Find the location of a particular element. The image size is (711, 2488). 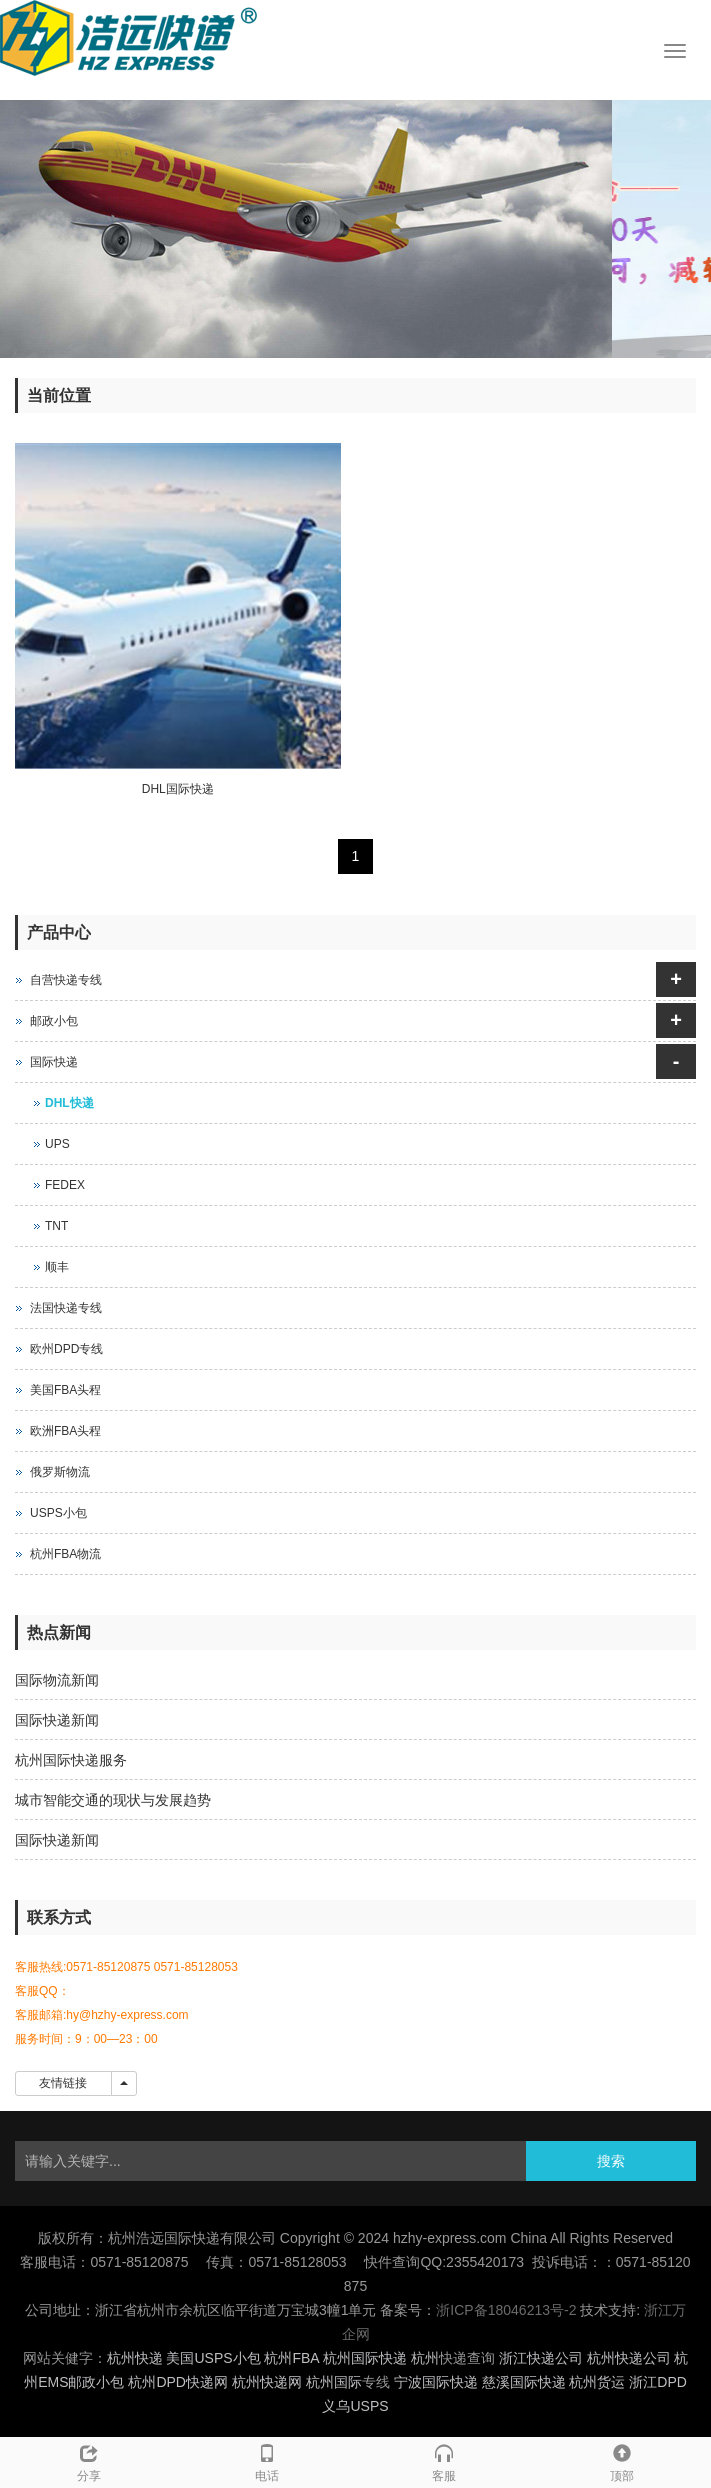

顺丰 is located at coordinates (57, 1267).